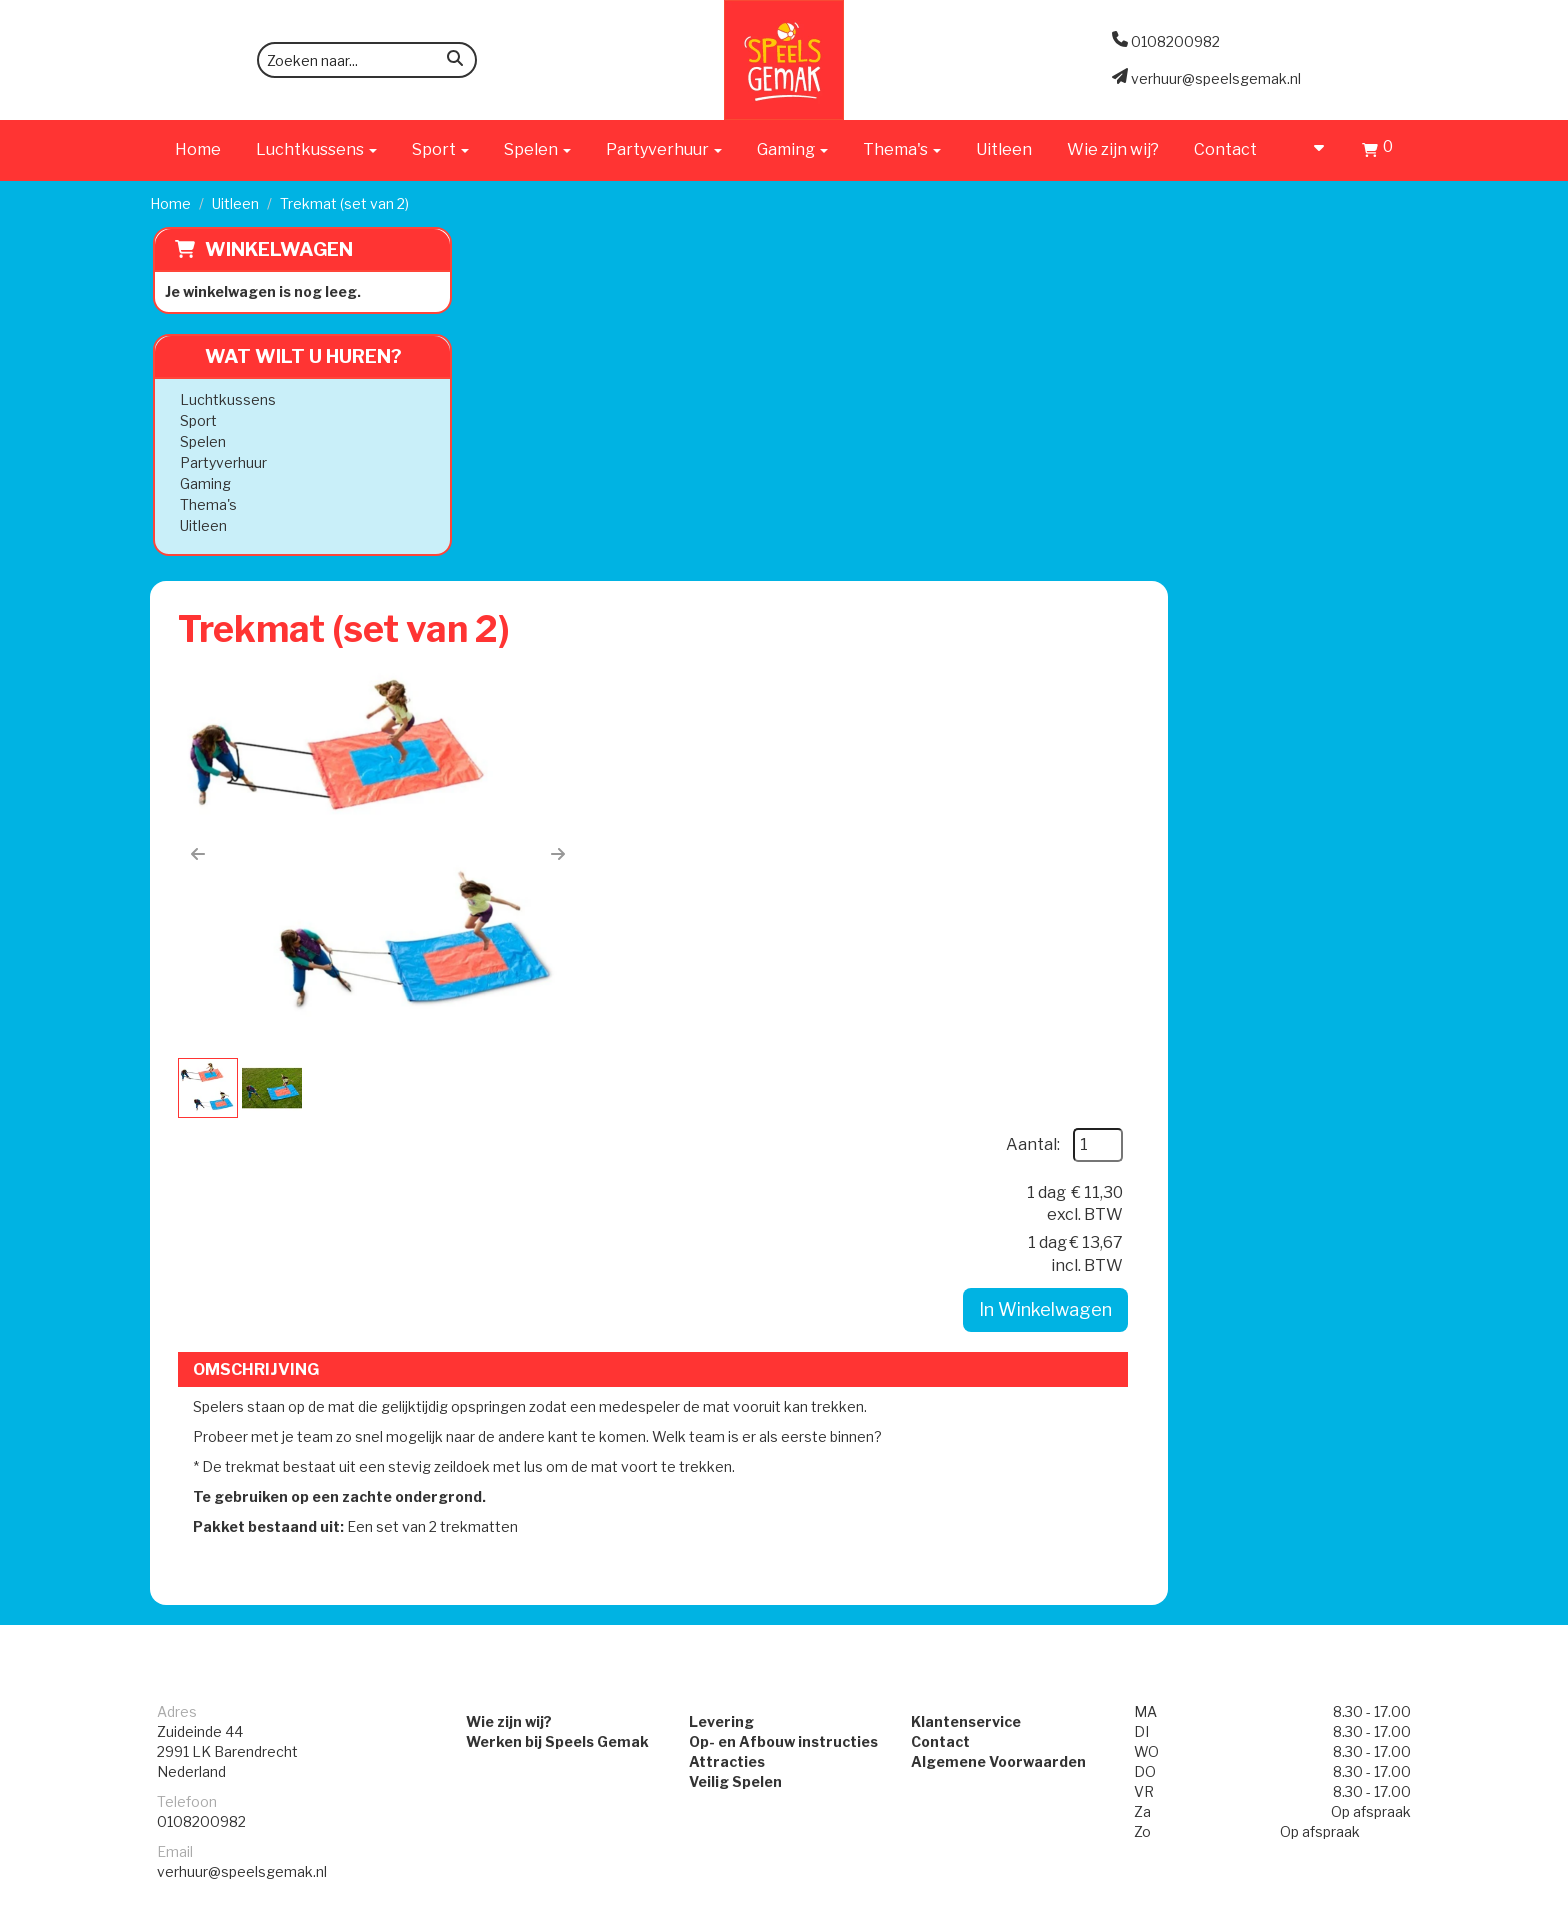 This screenshot has height=1911, width=1568. I want to click on Gaming [button], so click(792, 149).